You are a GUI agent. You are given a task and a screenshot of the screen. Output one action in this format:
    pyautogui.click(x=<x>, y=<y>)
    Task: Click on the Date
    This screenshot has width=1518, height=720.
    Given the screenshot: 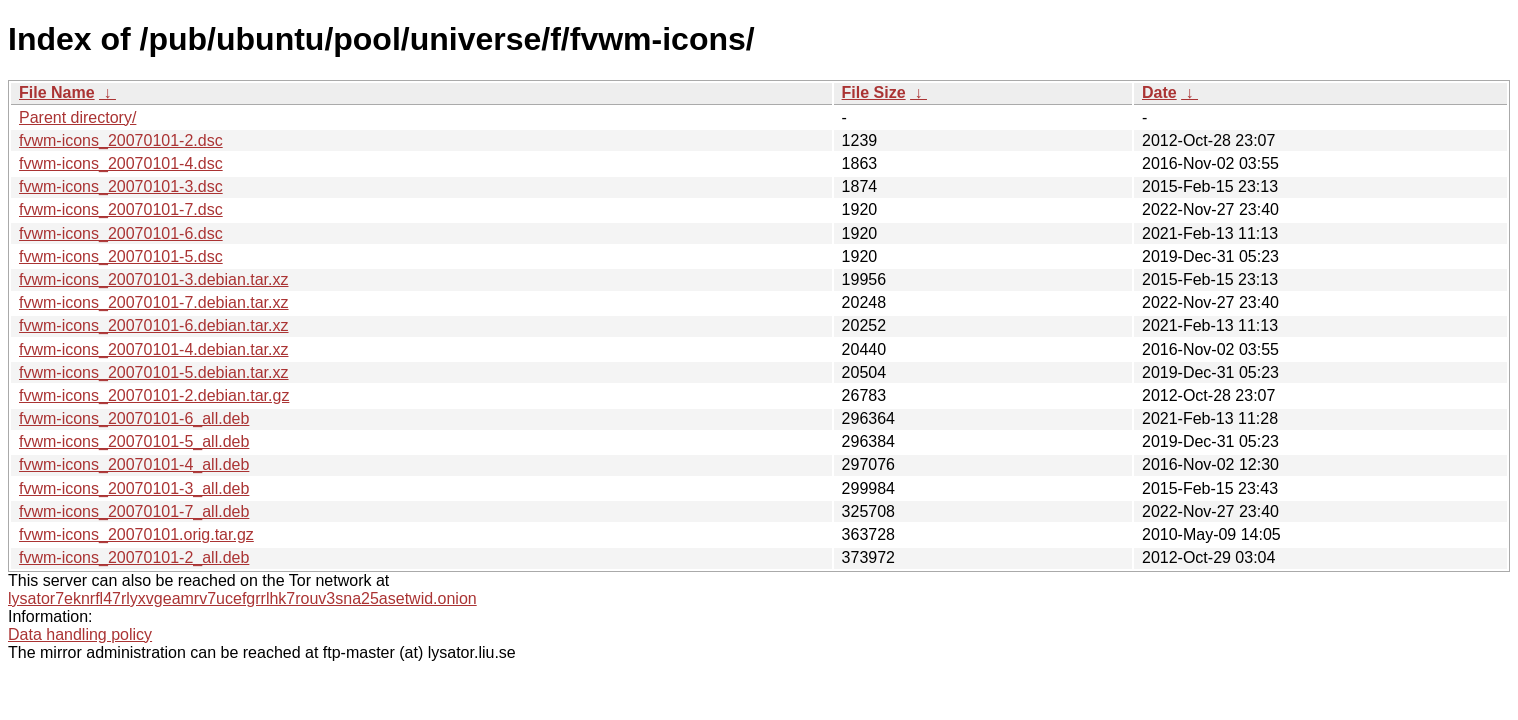 What is the action you would take?
    pyautogui.click(x=1159, y=92)
    